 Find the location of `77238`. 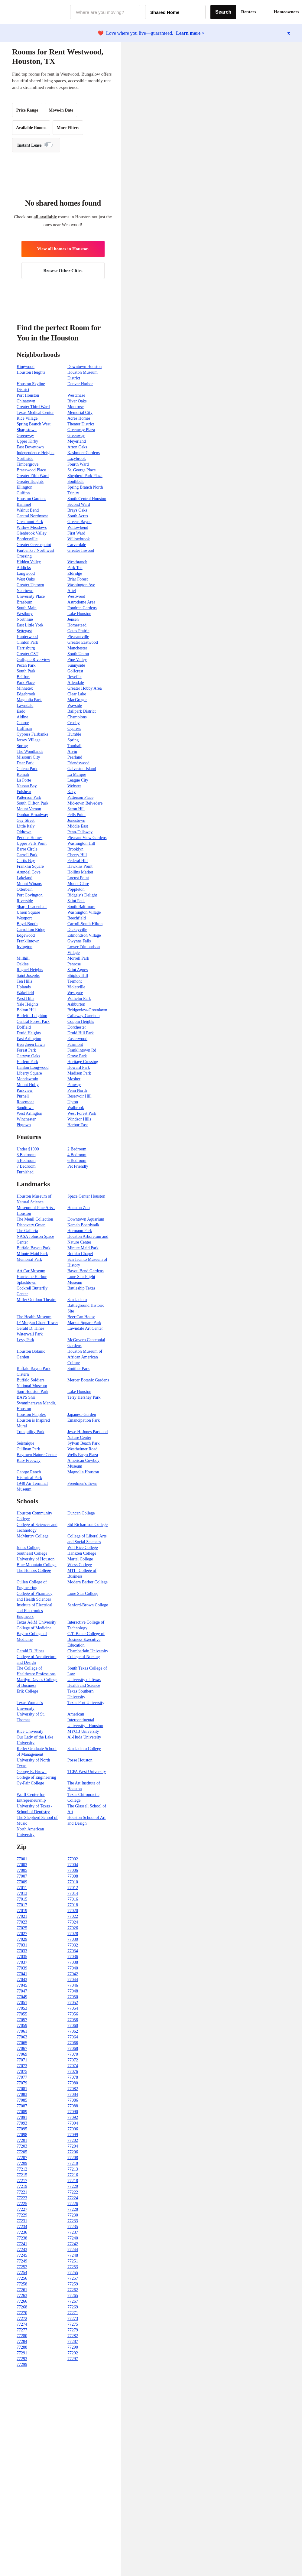

77238 is located at coordinates (22, 2238).